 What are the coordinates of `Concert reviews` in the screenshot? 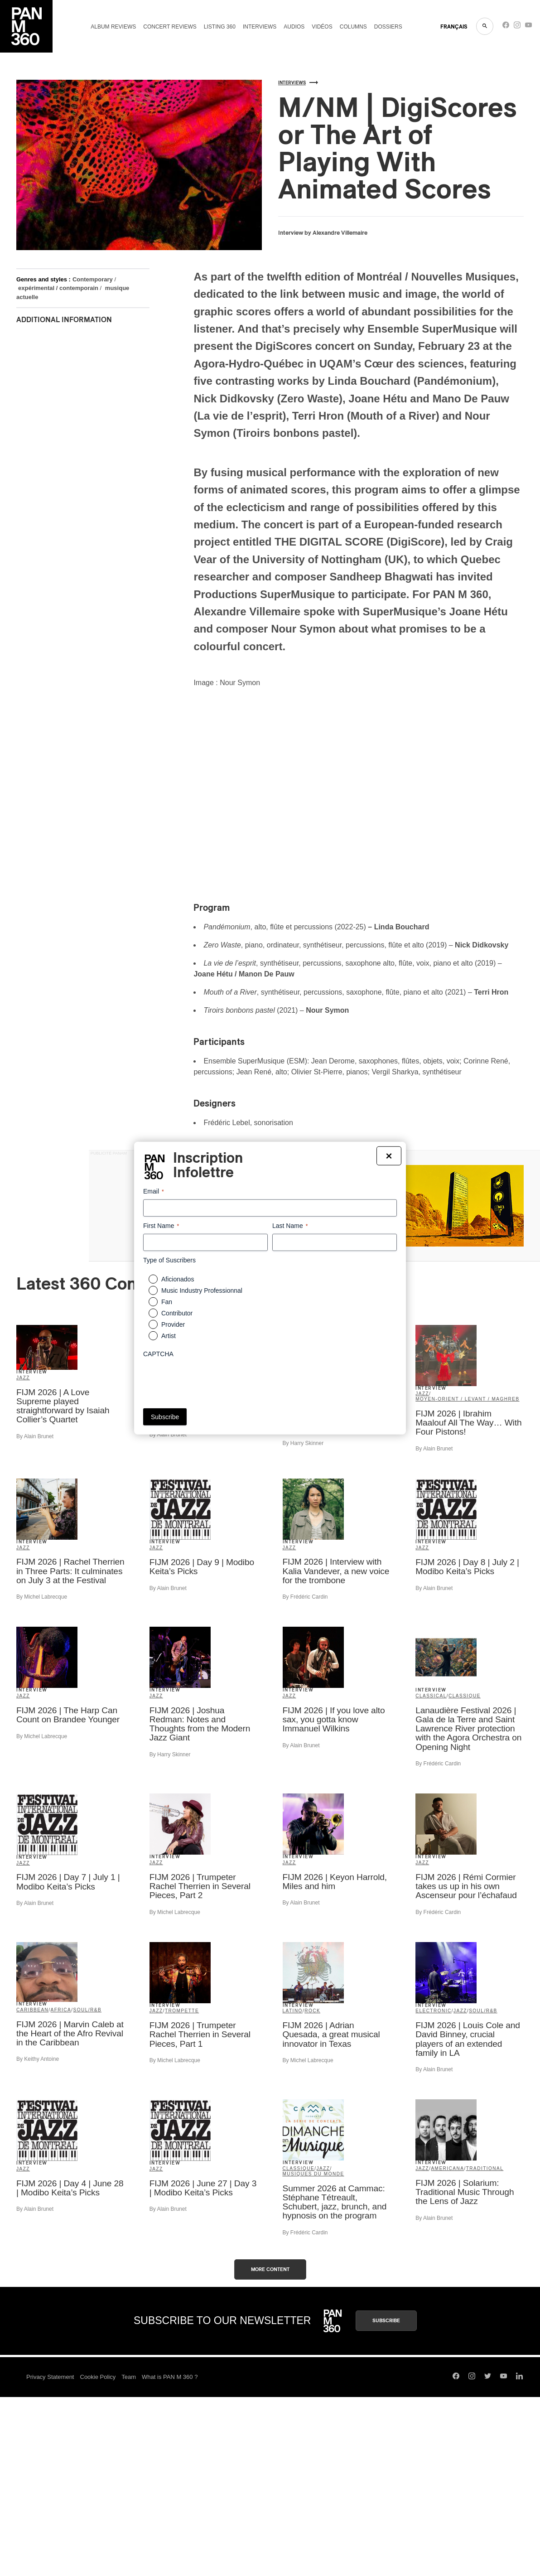 It's located at (170, 27).